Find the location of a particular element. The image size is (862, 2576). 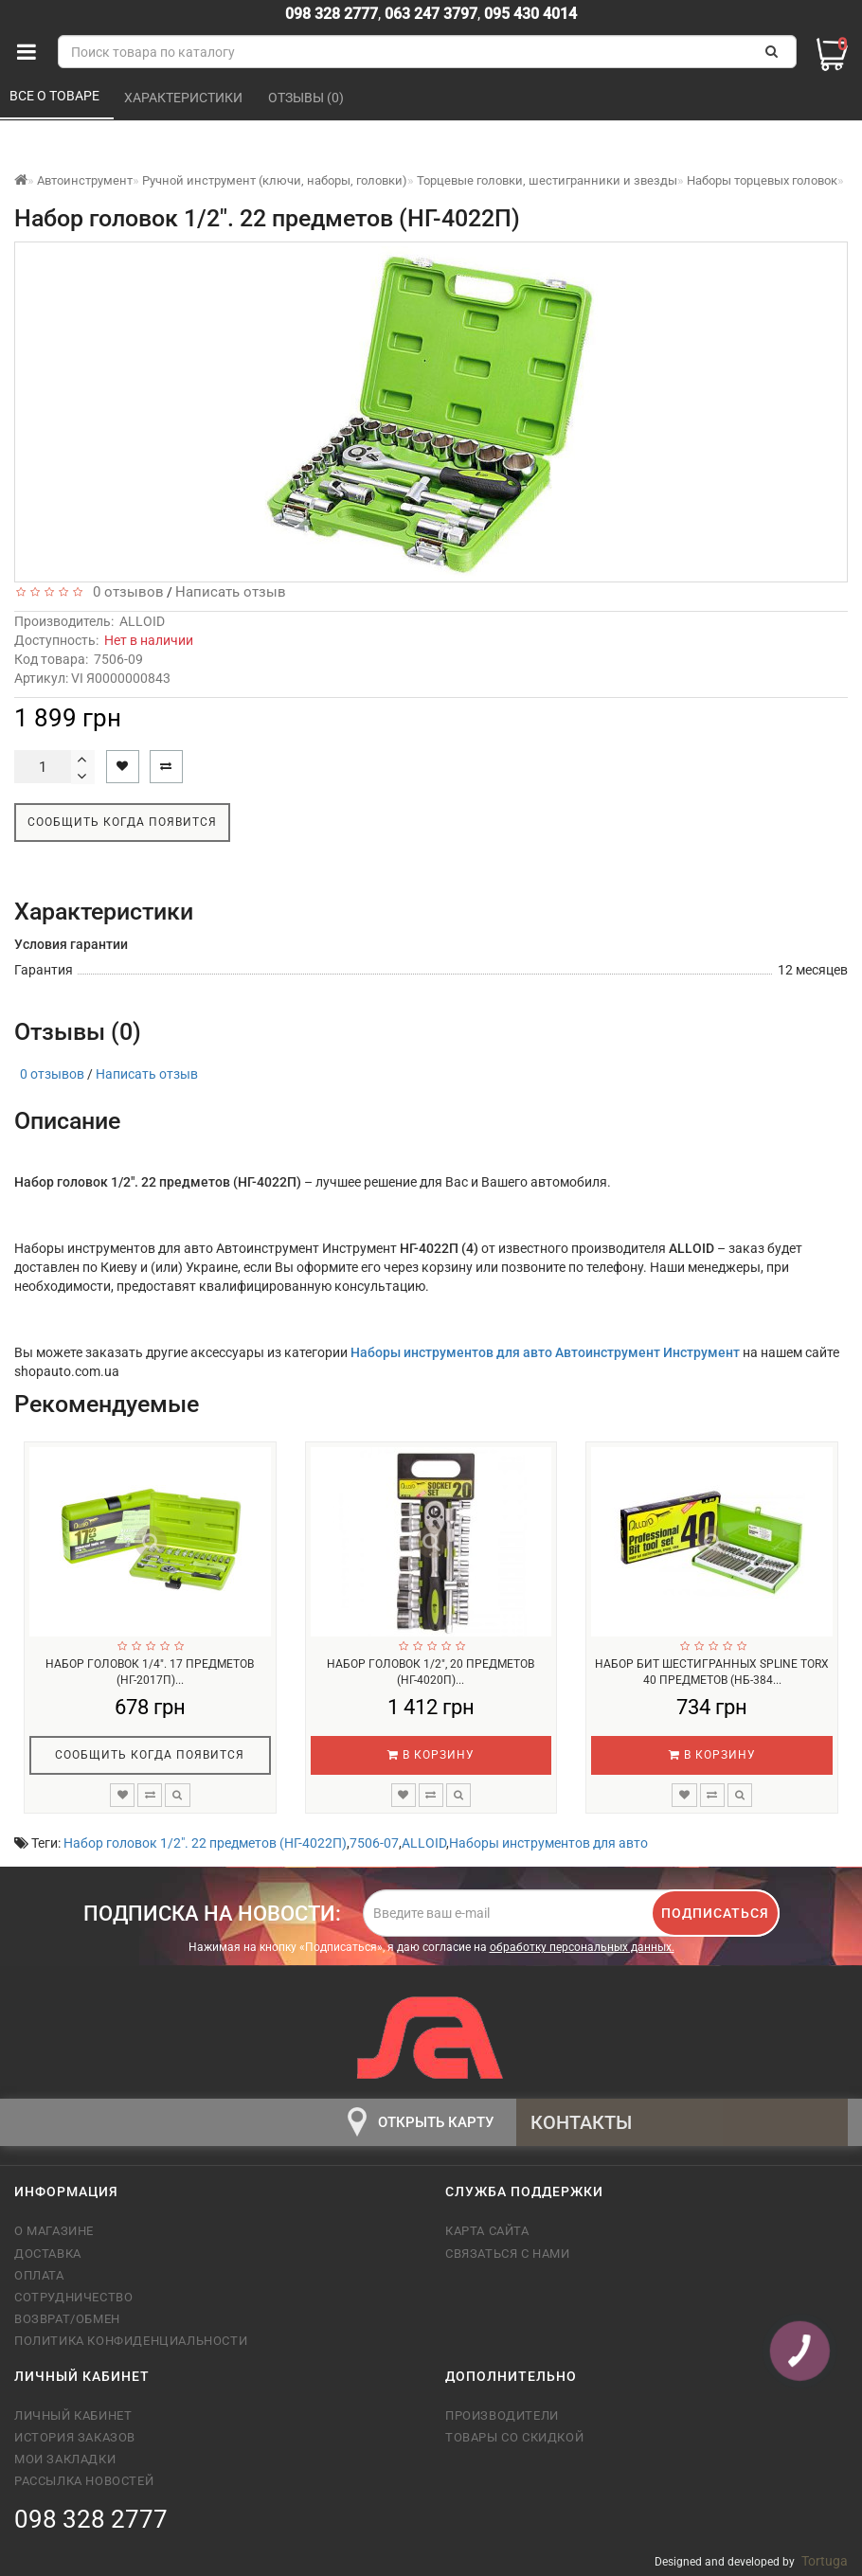

0 отзывов is located at coordinates (124, 591).